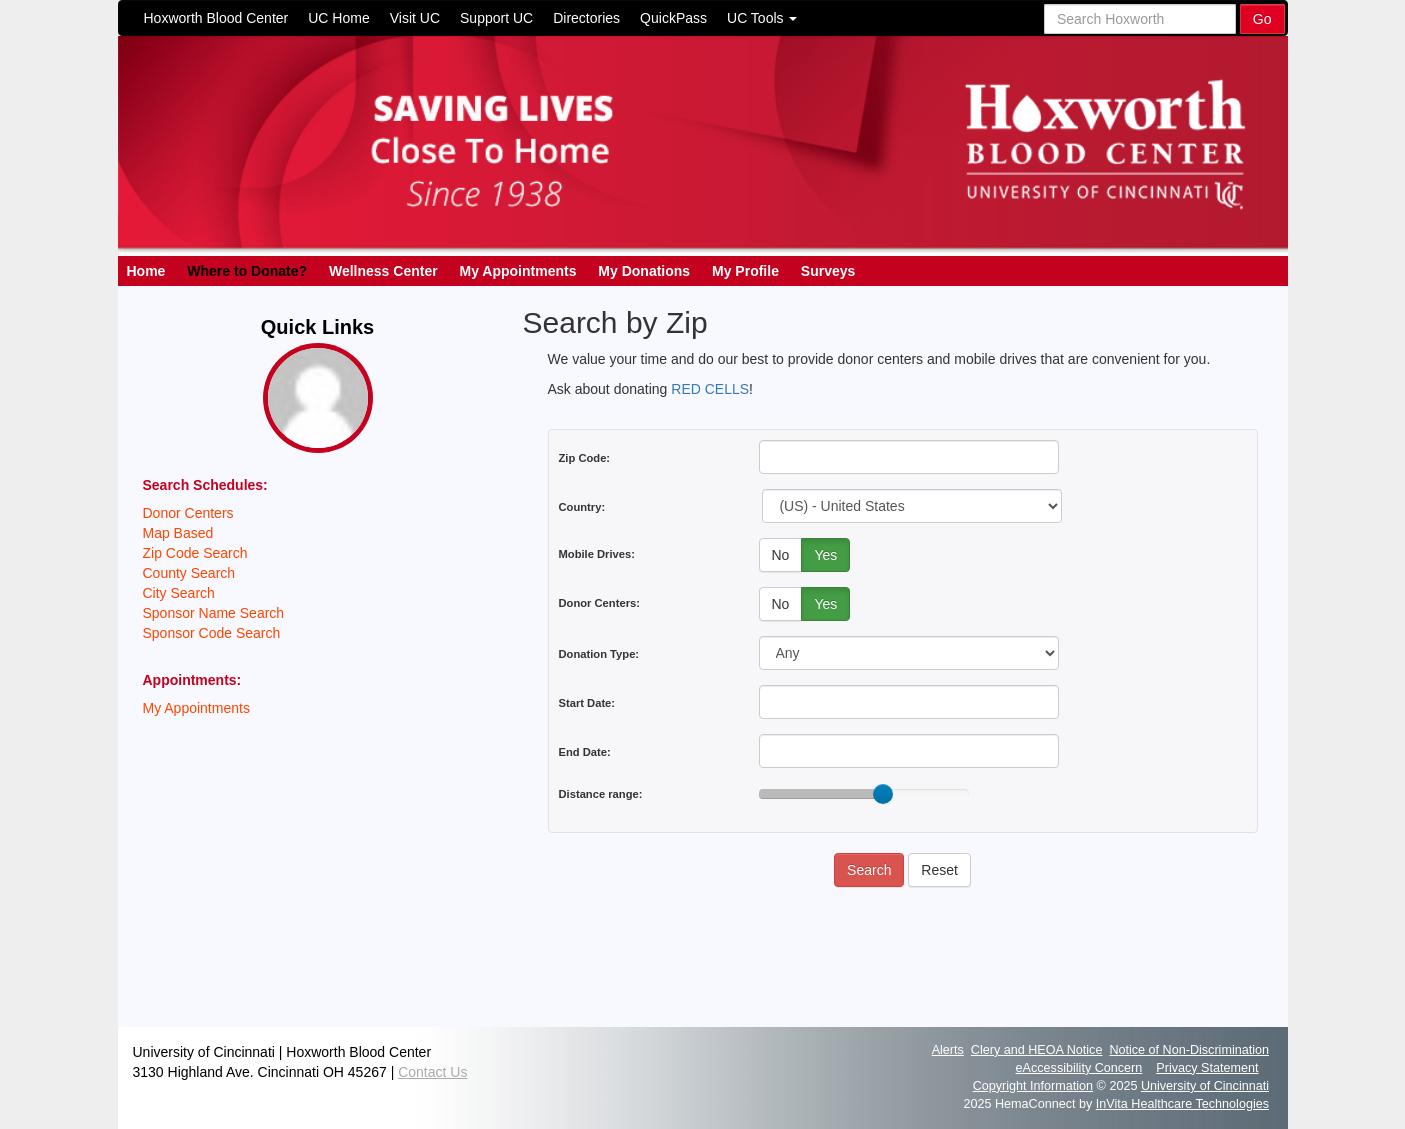  I want to click on Yes, so click(825, 555).